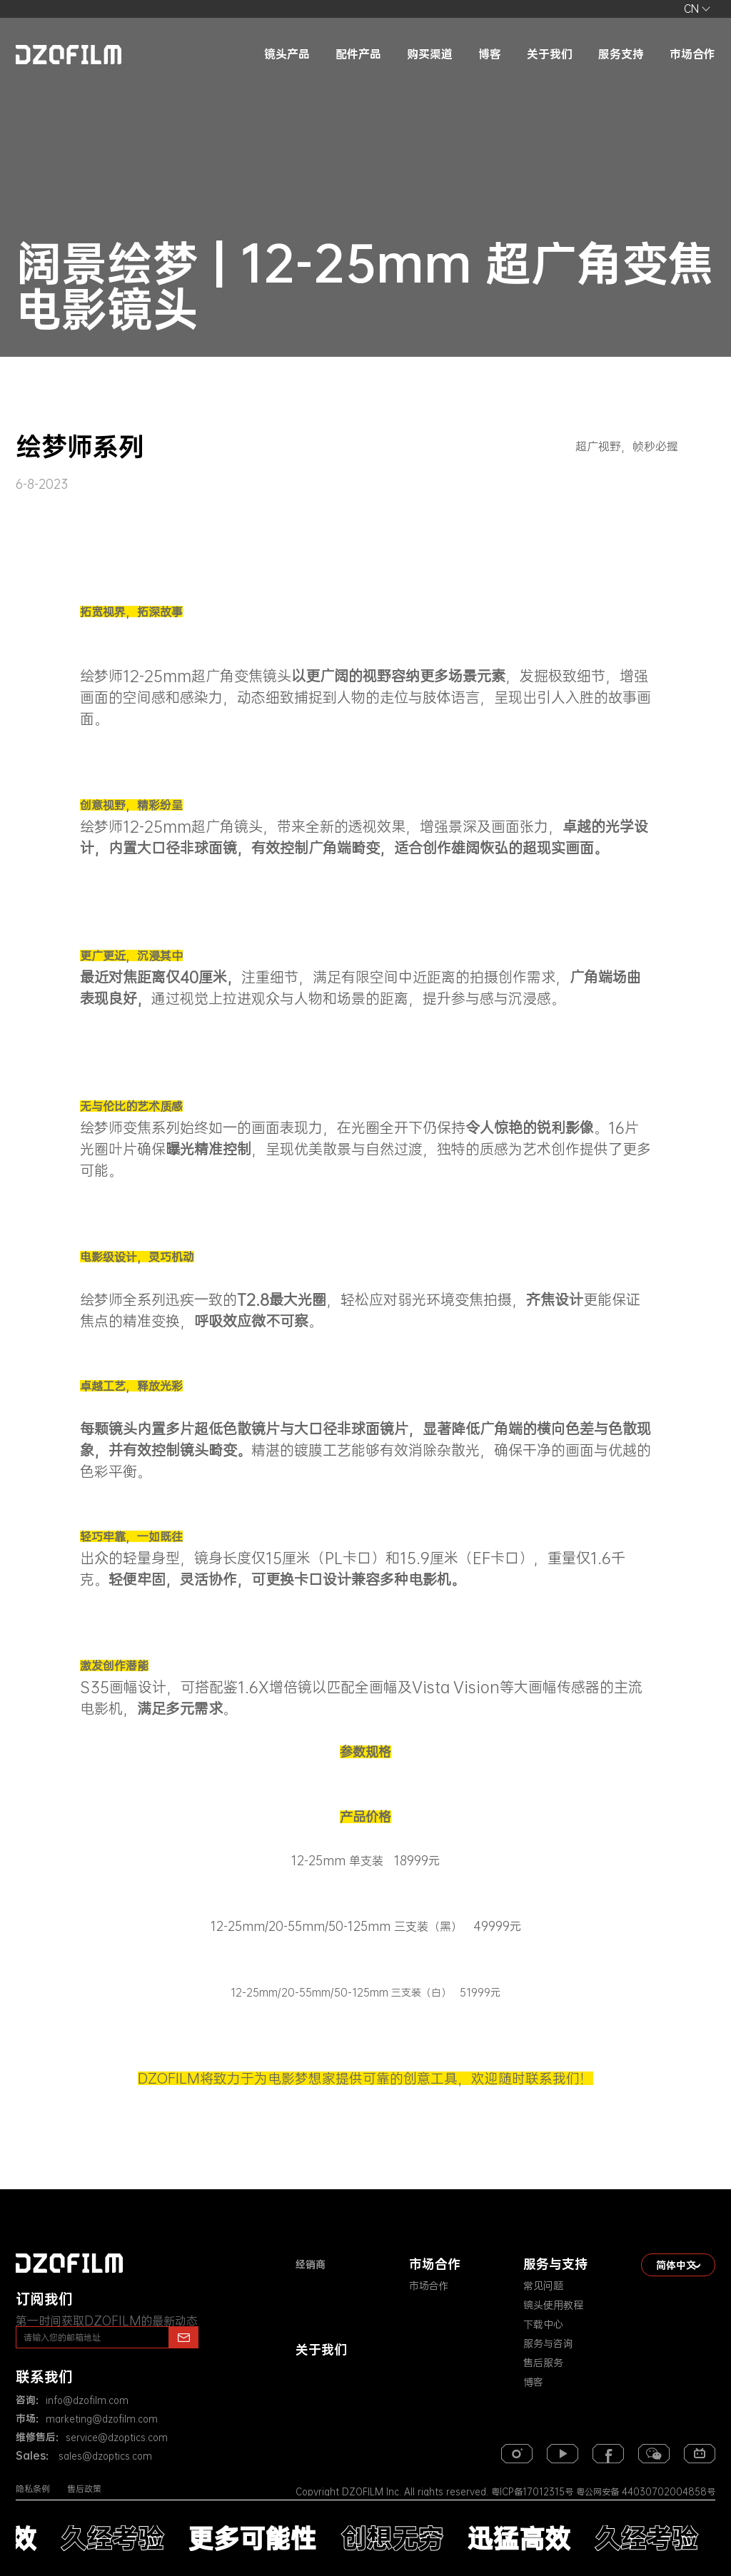  What do you see at coordinates (104, 2456) in the screenshot?
I see `sales@dzoptics.com` at bounding box center [104, 2456].